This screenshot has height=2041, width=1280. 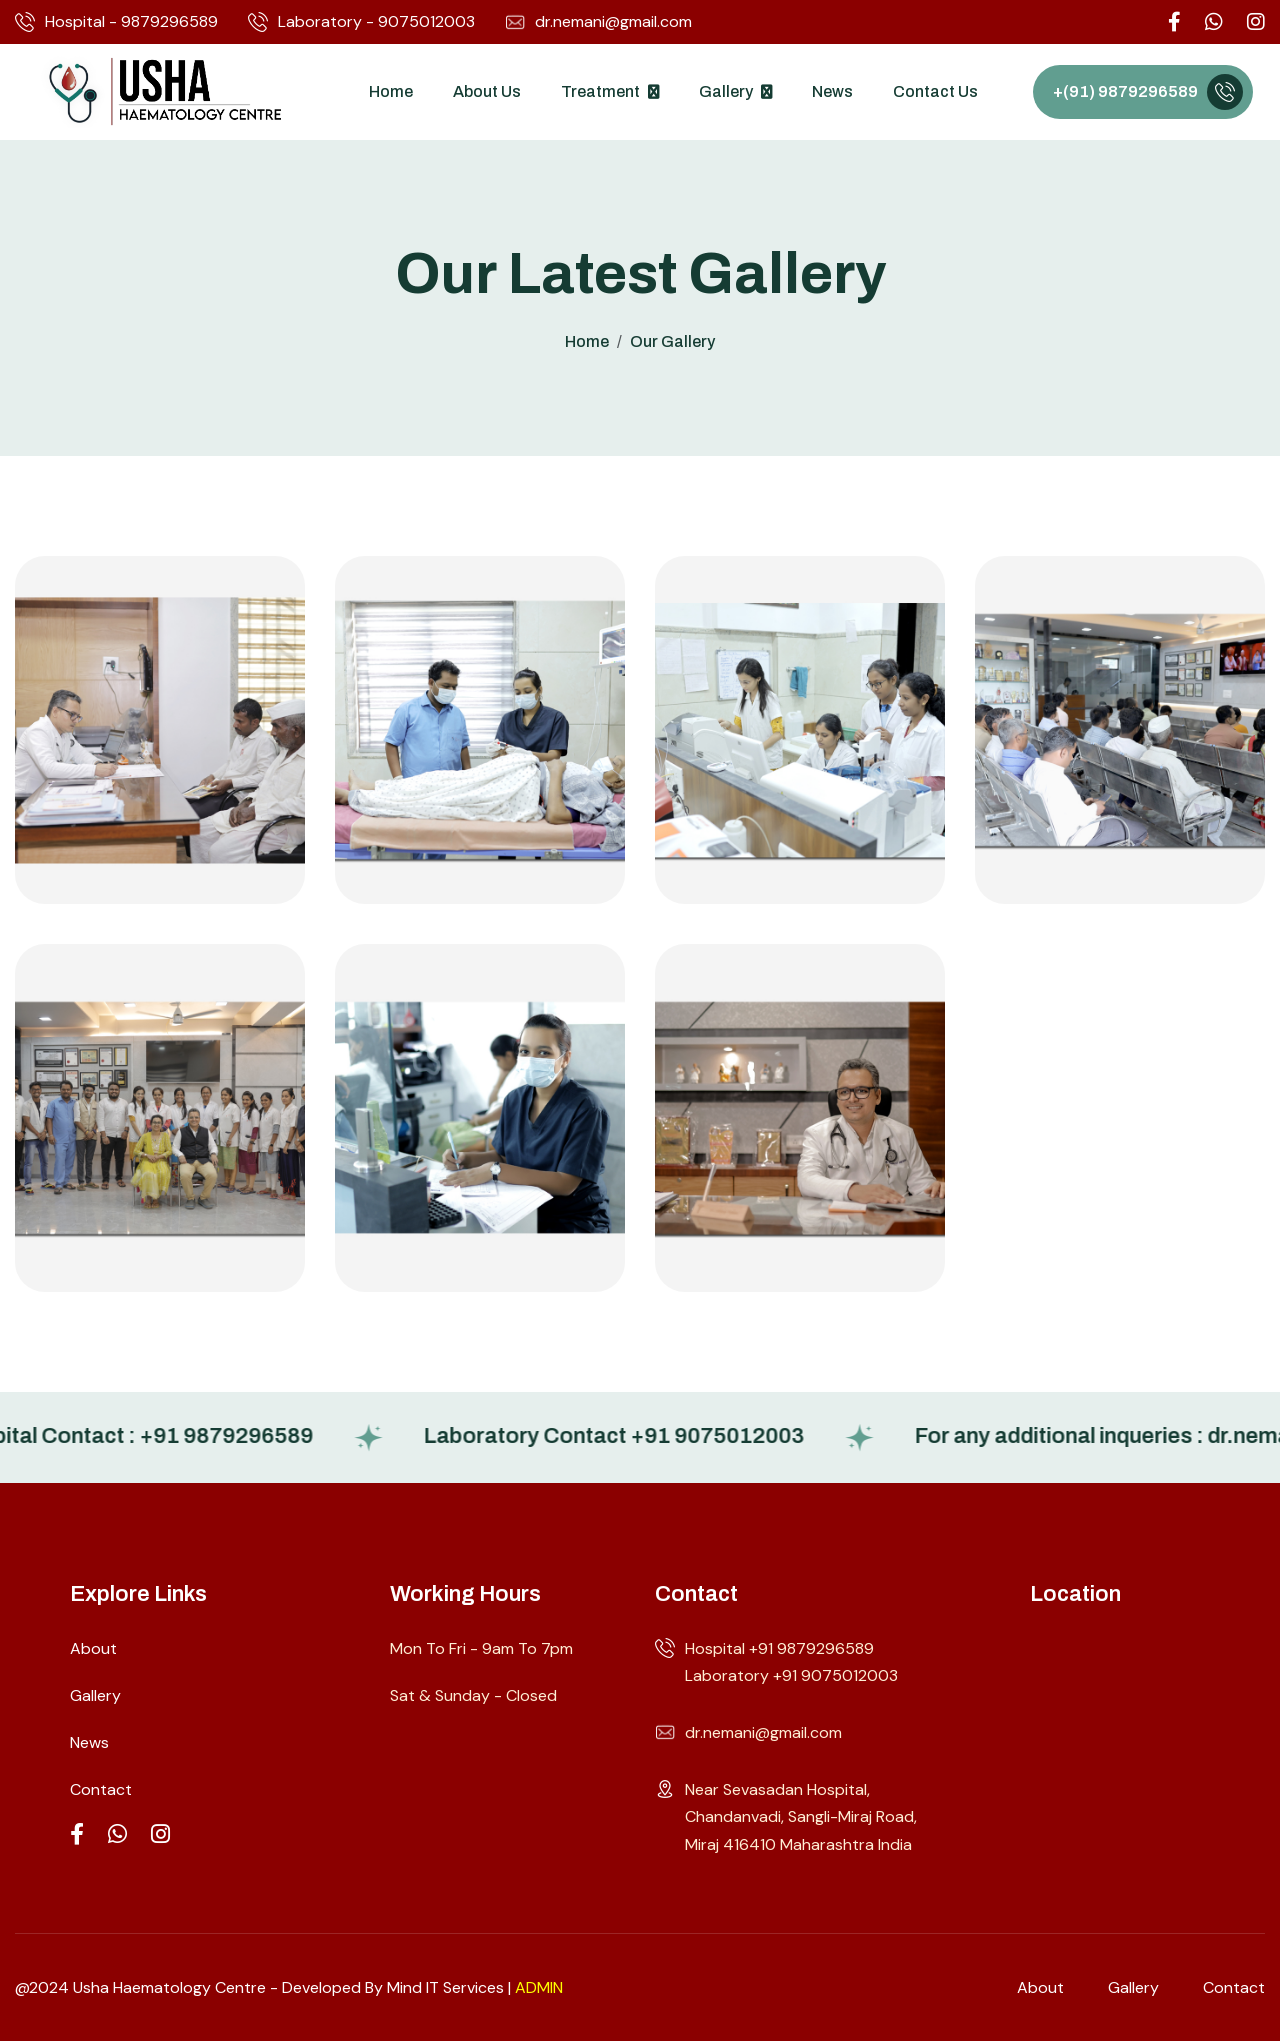 I want to click on Contact Us, so click(x=935, y=91).